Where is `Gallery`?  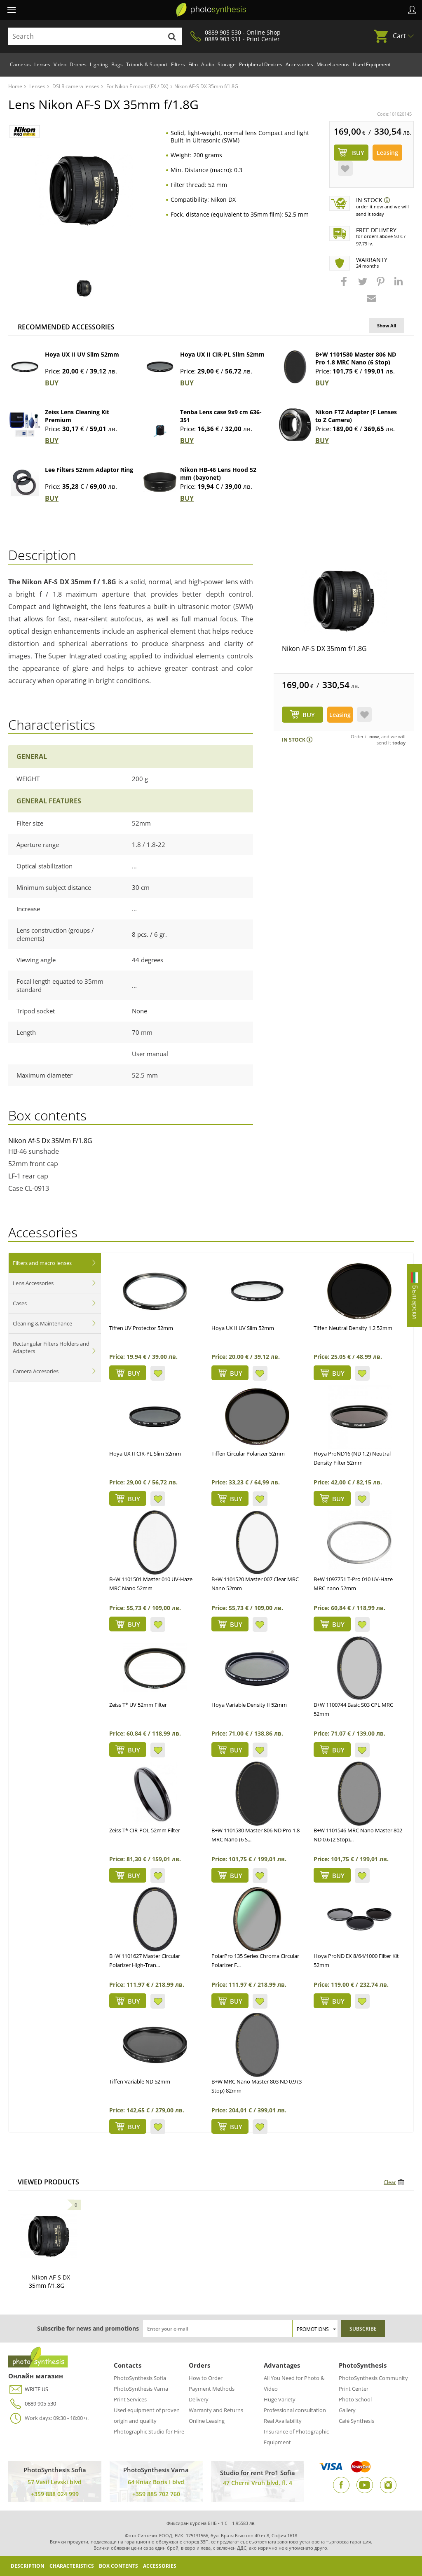 Gallery is located at coordinates (347, 2410).